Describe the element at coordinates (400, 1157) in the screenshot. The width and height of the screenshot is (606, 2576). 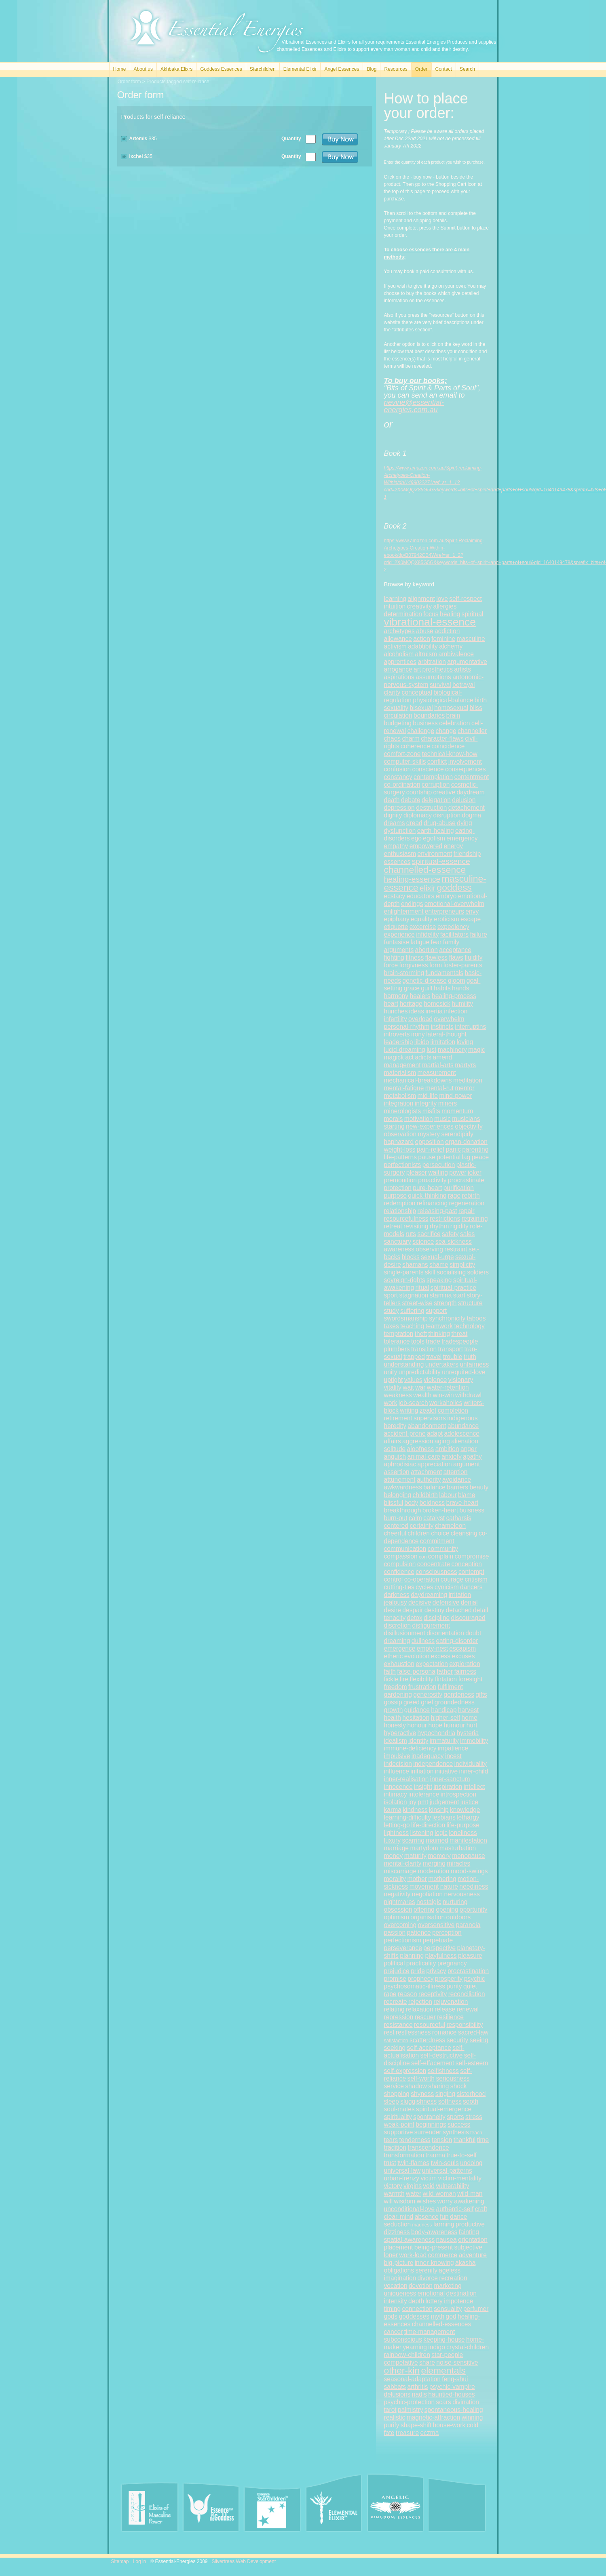
I see `life-patterns` at that location.